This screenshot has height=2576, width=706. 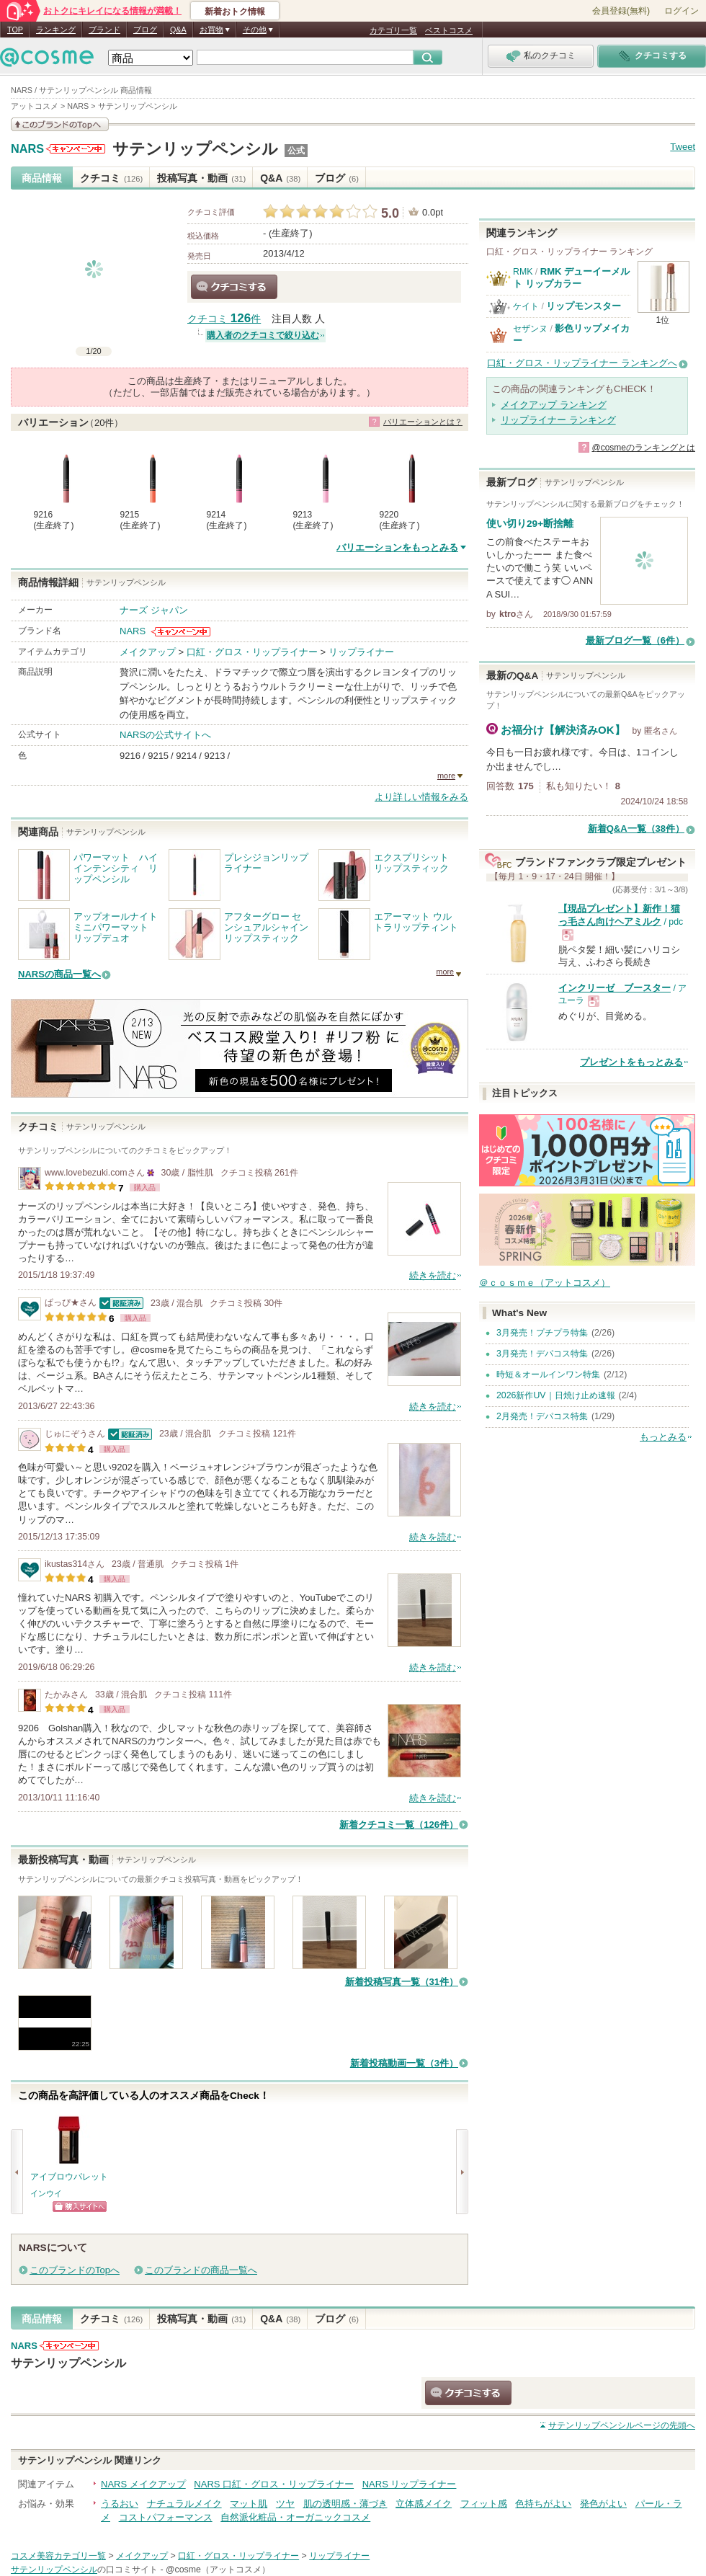 I want to click on コストパフォーマンス, so click(x=166, y=2517).